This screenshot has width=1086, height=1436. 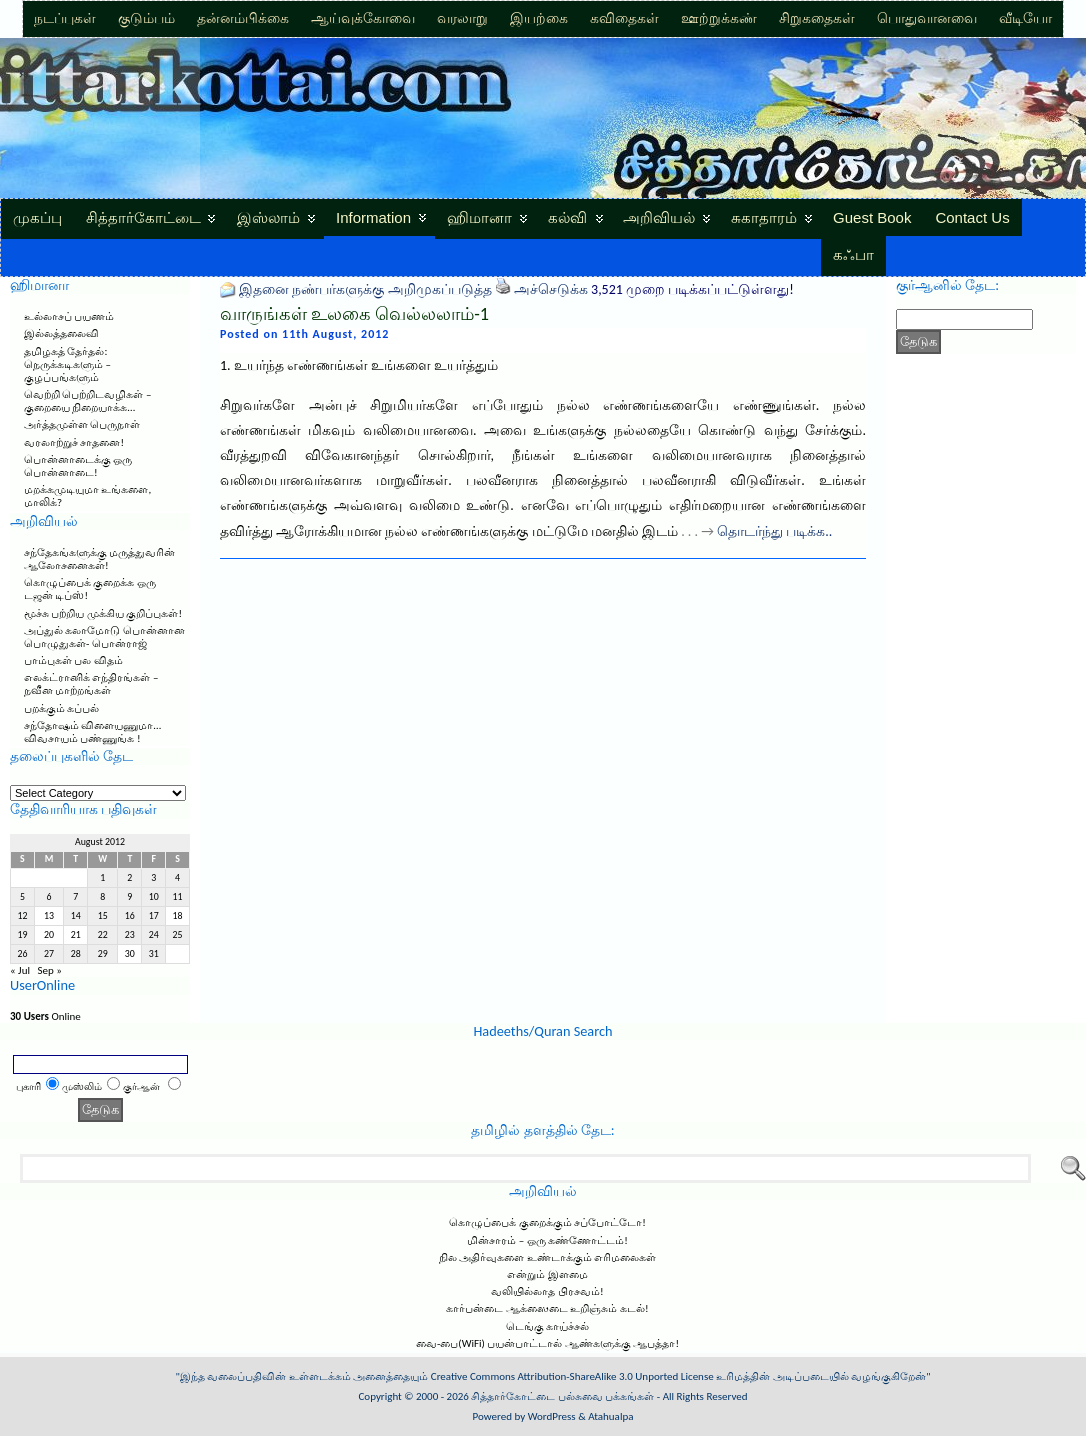 I want to click on அப்துல் கலாமோடு பொன்னான பொழுதுகள்- பொன்ராஜ், so click(x=104, y=637).